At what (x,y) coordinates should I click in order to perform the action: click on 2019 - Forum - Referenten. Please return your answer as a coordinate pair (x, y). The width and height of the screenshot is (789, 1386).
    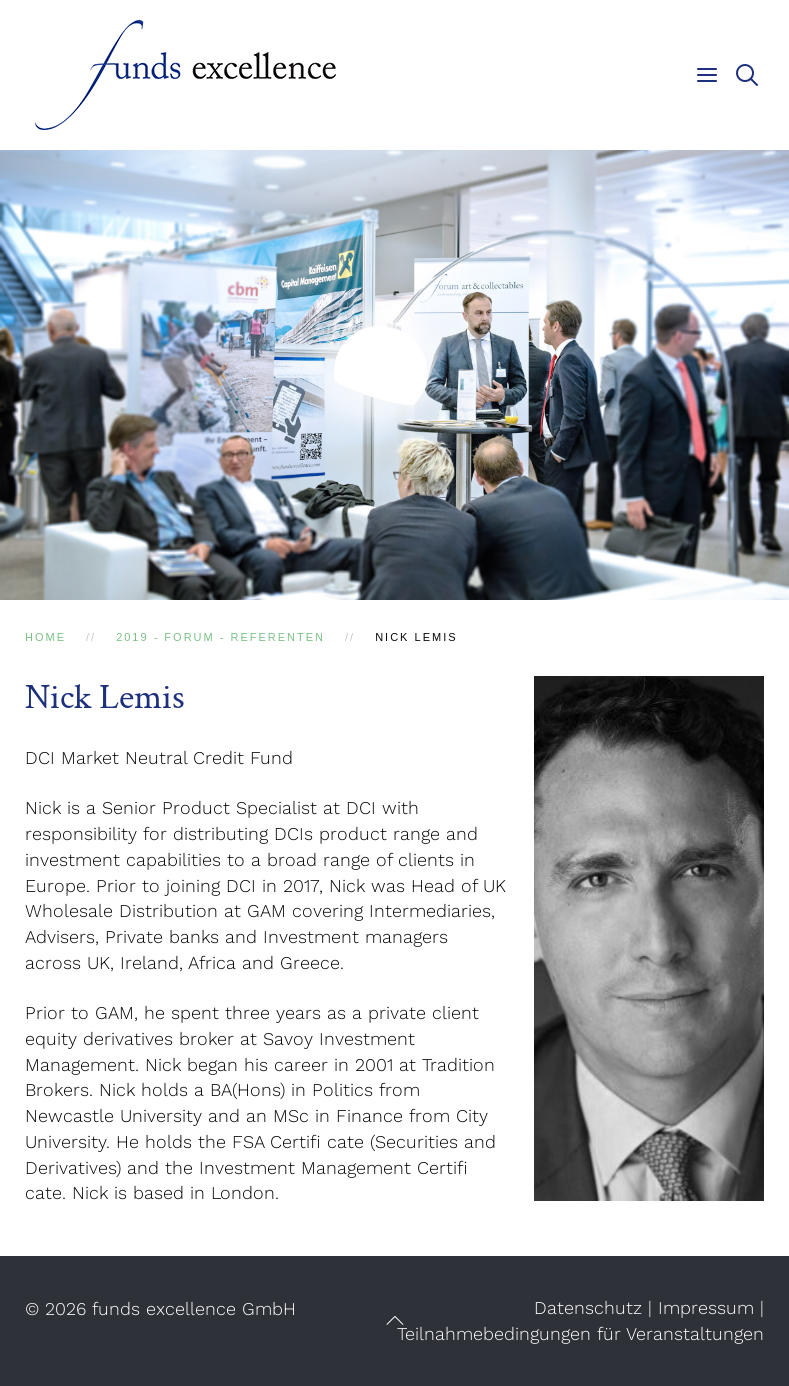
    Looking at the image, I should click on (220, 637).